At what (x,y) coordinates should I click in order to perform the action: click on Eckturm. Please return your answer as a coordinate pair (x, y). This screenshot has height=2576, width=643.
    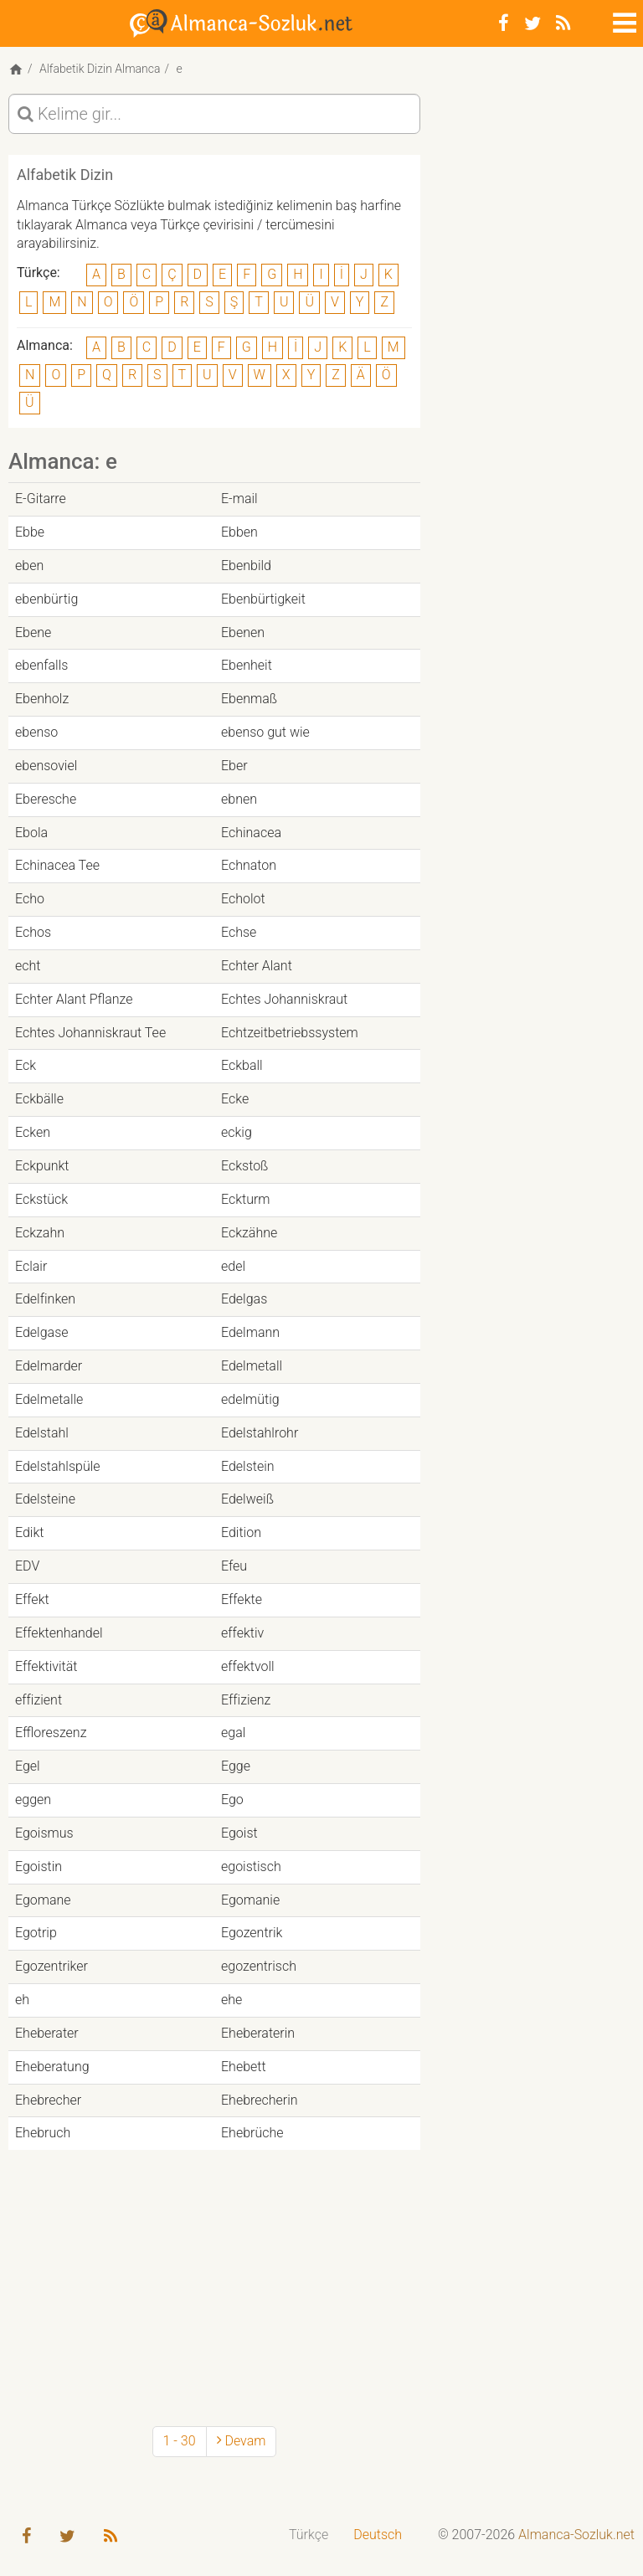
    Looking at the image, I should click on (245, 1199).